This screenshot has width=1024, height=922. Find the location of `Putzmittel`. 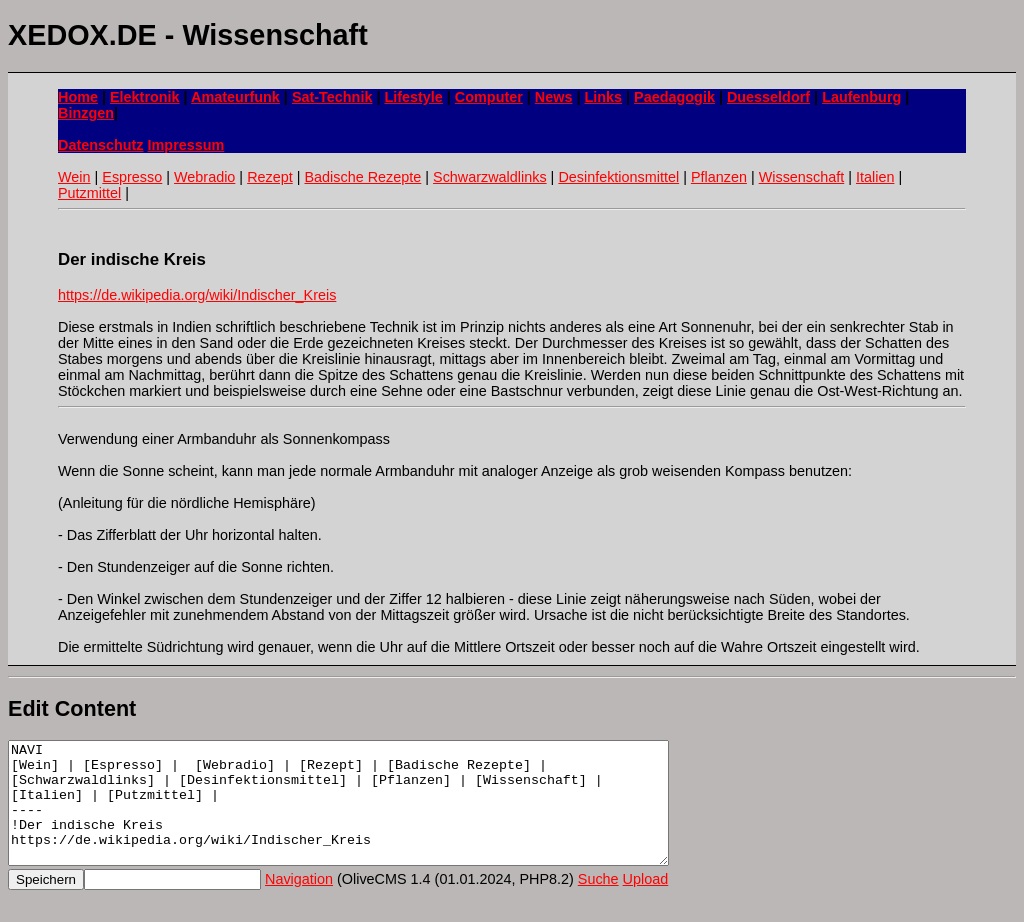

Putzmittel is located at coordinates (89, 193).